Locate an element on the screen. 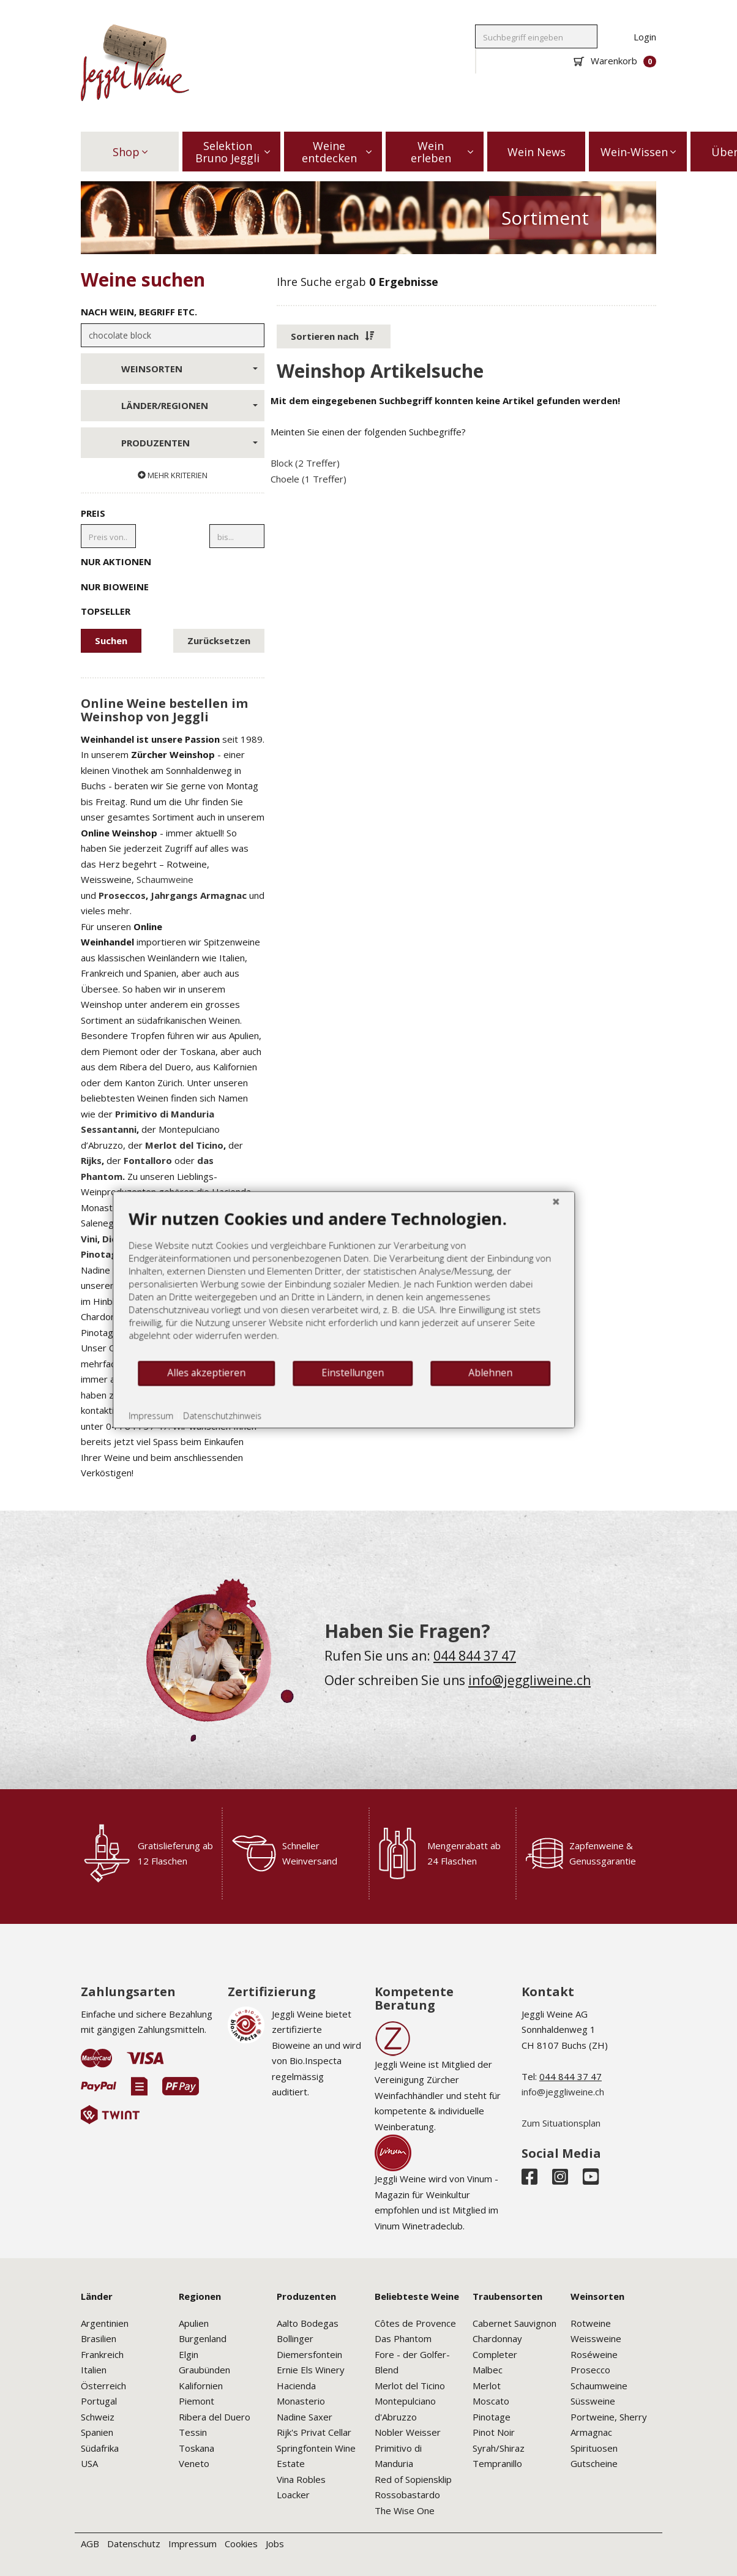 The image size is (737, 2576). Bollinger is located at coordinates (295, 2338).